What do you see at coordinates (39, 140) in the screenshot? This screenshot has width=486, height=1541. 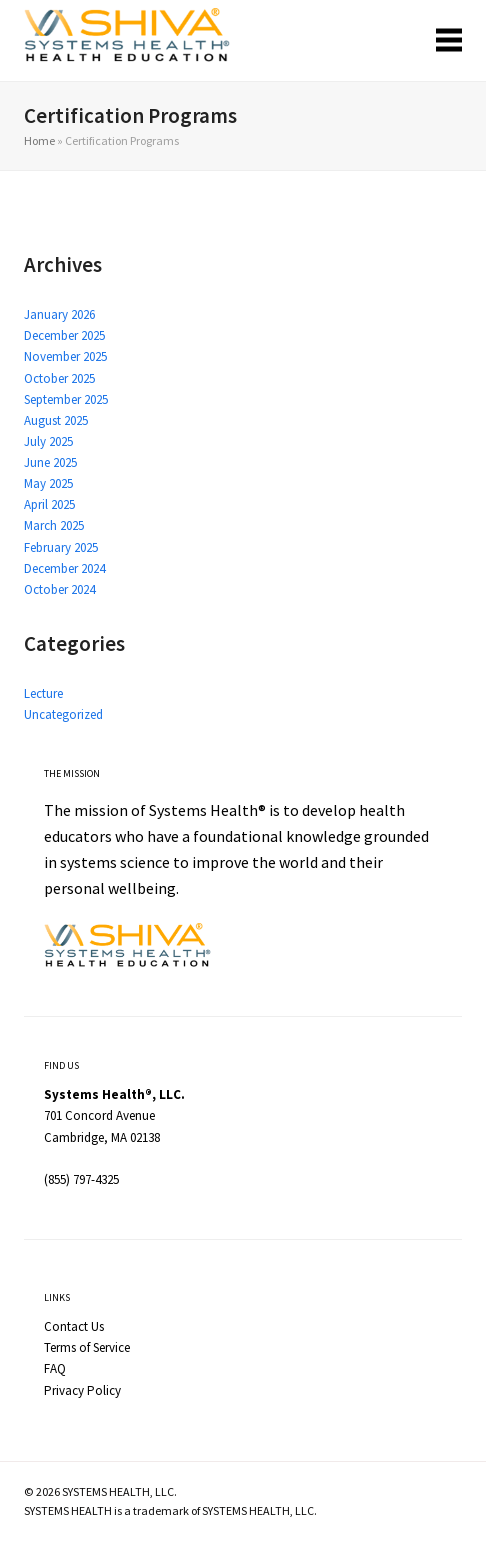 I see `Home` at bounding box center [39, 140].